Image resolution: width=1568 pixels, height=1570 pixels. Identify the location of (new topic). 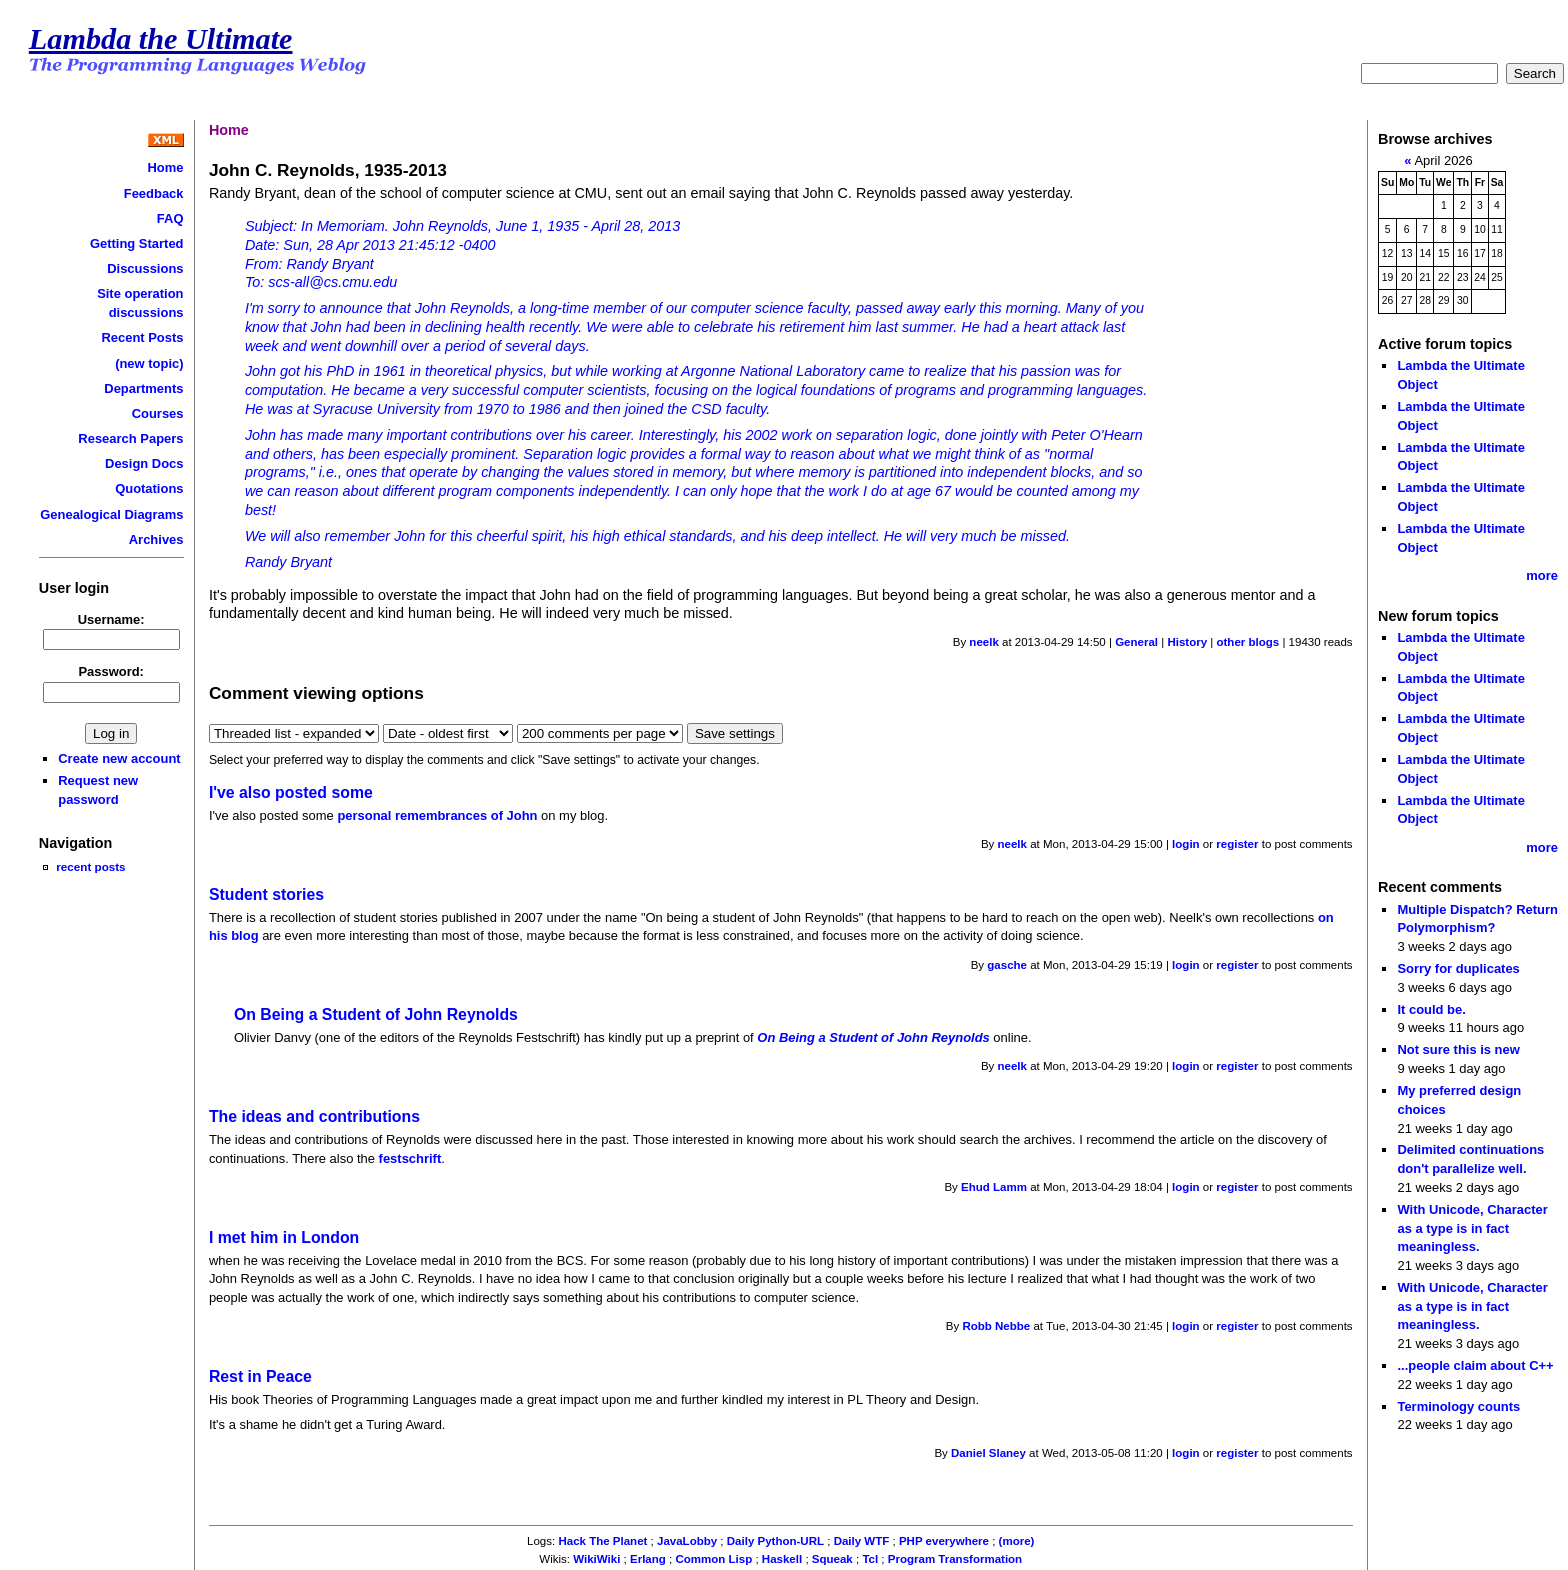
(149, 363).